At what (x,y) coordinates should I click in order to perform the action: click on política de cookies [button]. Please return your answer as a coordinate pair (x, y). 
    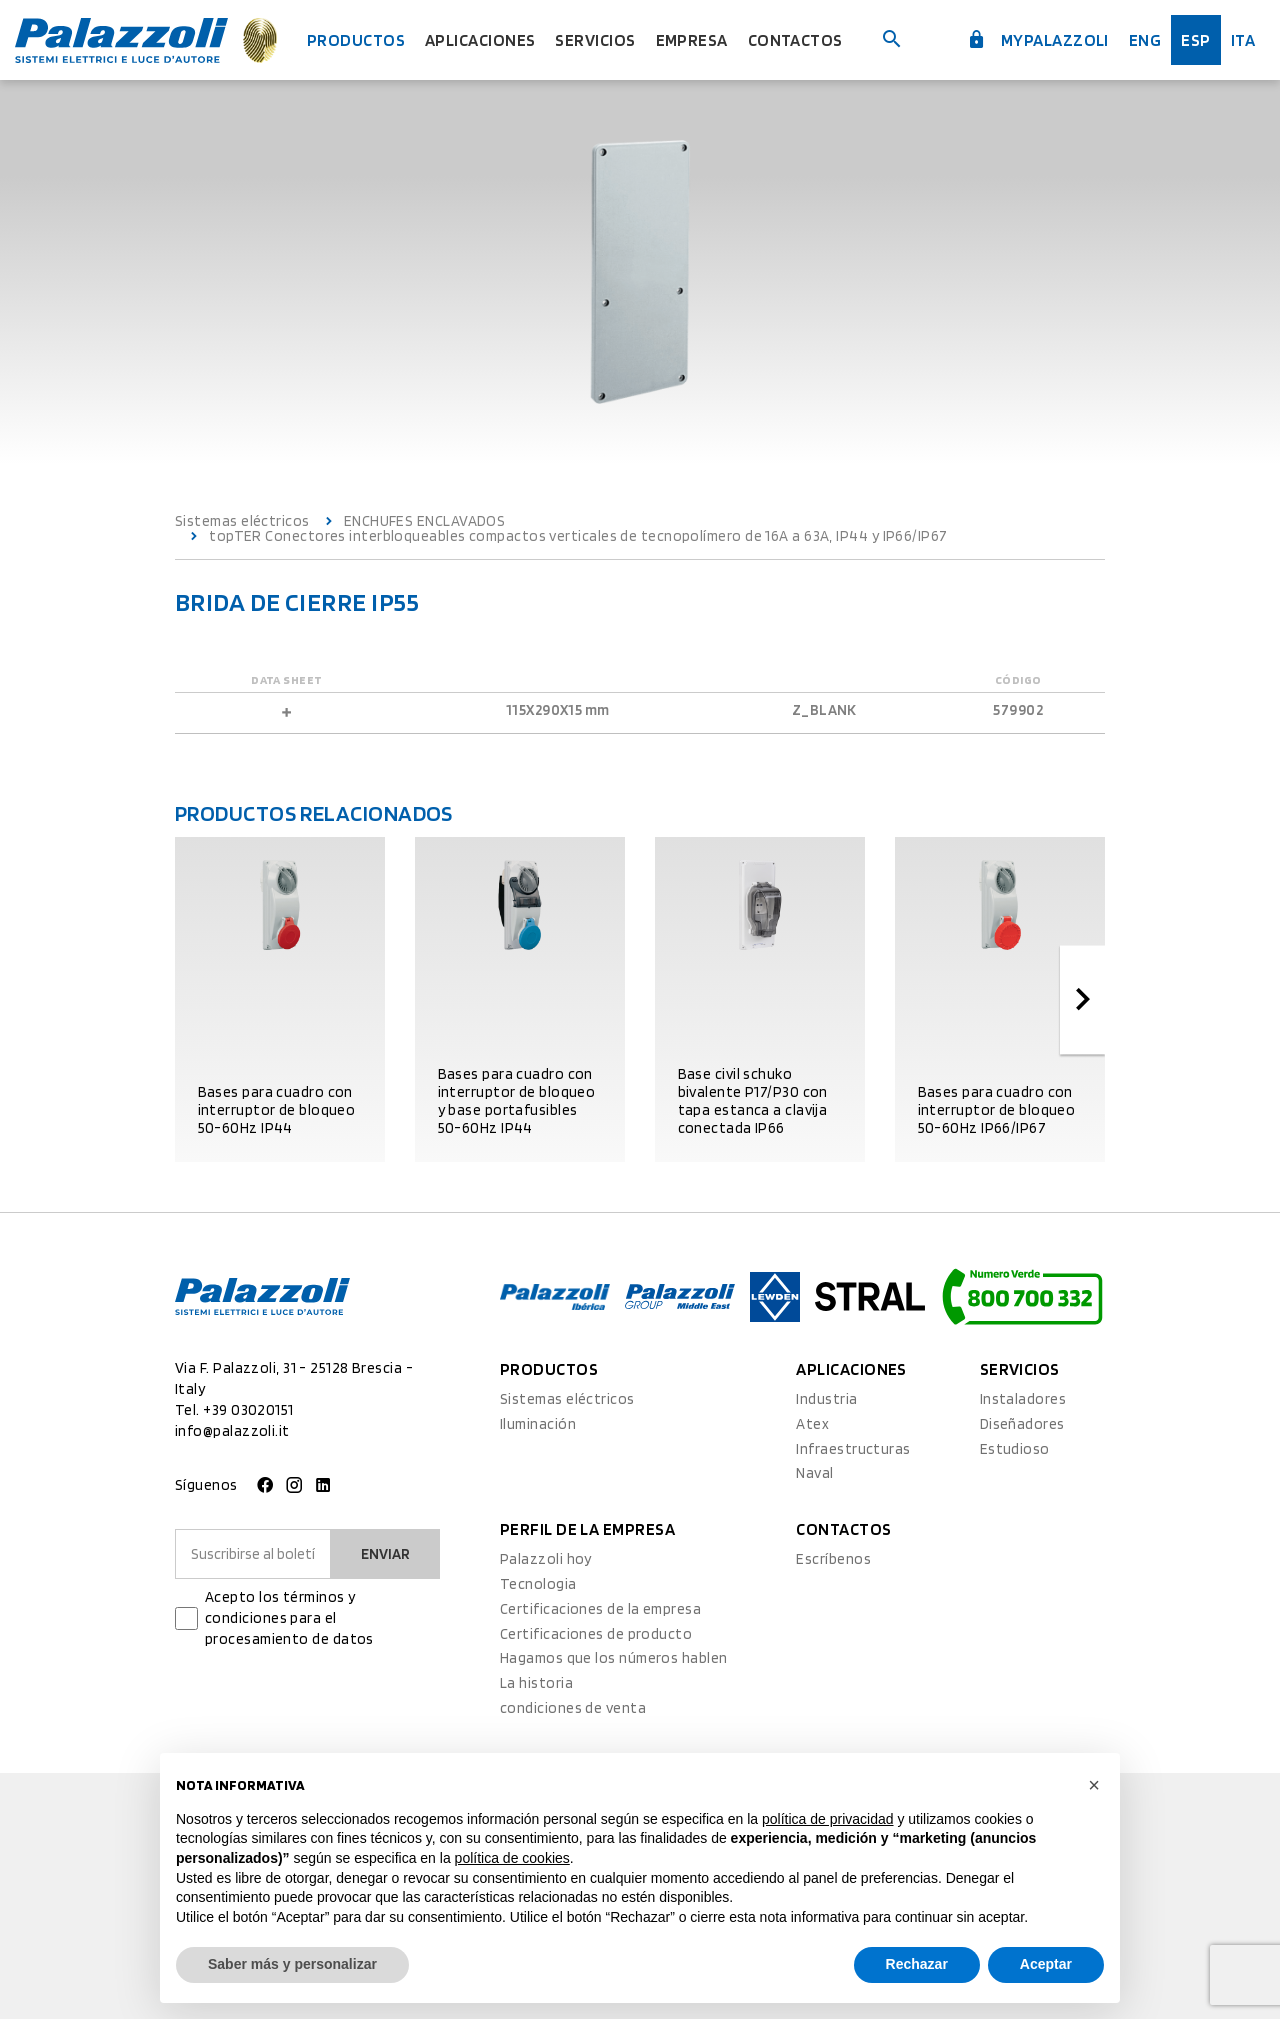
    Looking at the image, I should click on (512, 1858).